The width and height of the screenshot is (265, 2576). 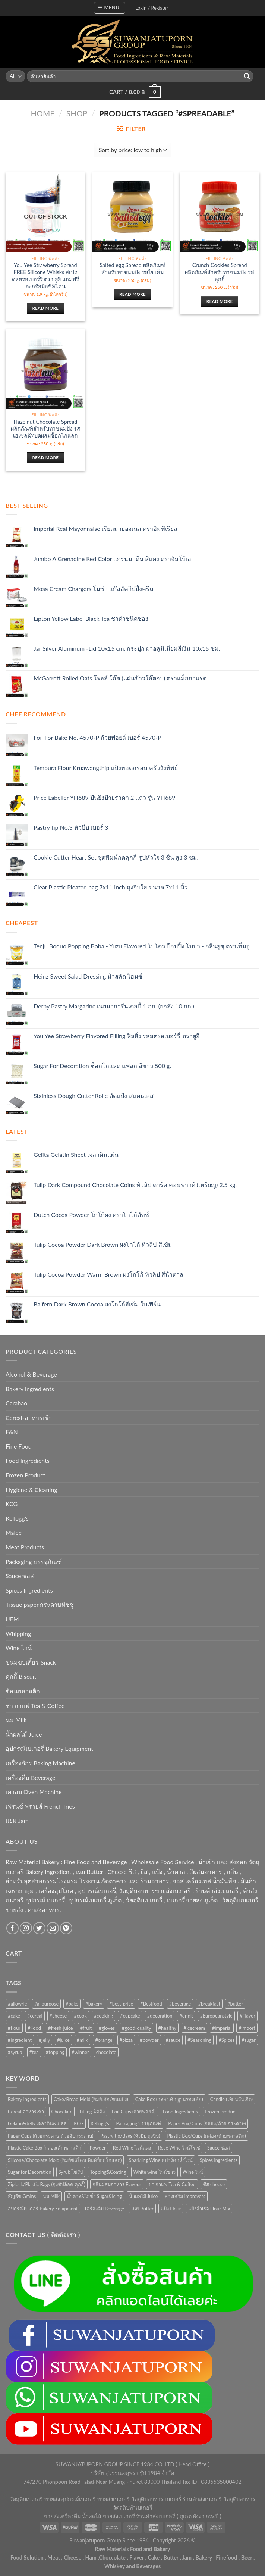 What do you see at coordinates (130, 2136) in the screenshot?
I see `Pastry tip/Bags (หัวบีบ ถุงบีบ) [Pastry tip/Bags (หัวบีบ ถุงบีบ) (89 items)]` at bounding box center [130, 2136].